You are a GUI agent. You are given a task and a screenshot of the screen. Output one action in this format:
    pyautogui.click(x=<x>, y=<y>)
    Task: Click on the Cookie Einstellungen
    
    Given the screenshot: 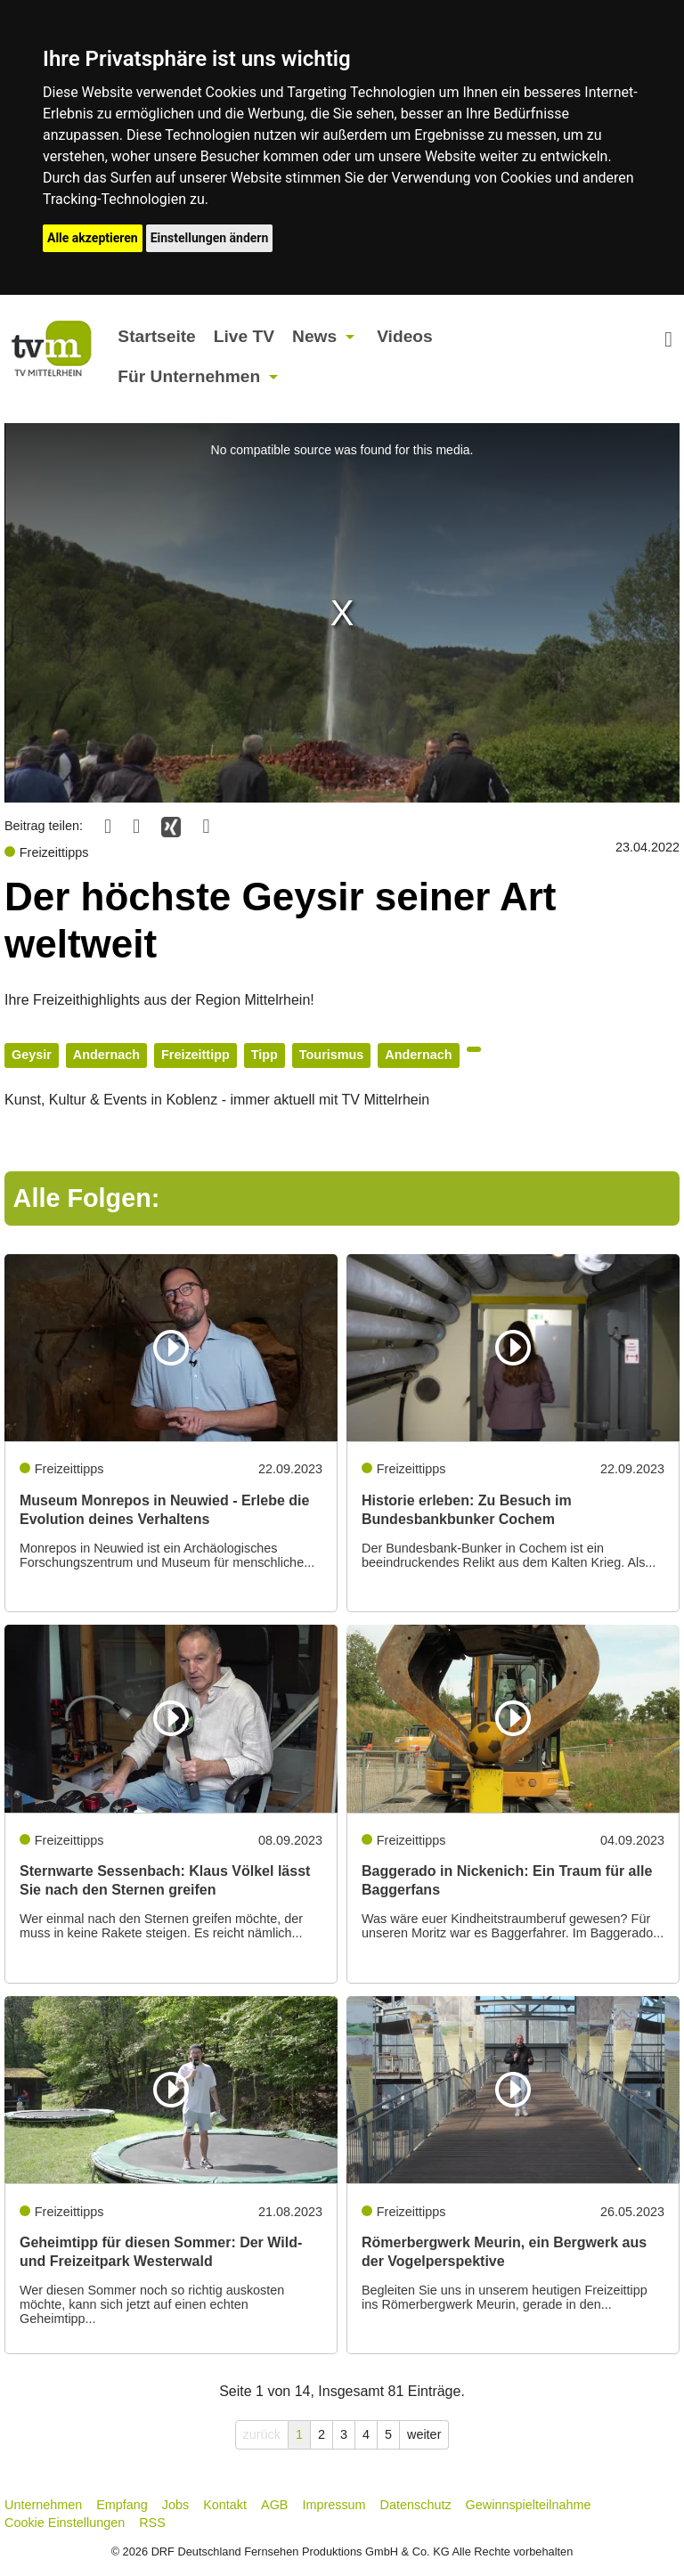 What is the action you would take?
    pyautogui.click(x=64, y=2522)
    